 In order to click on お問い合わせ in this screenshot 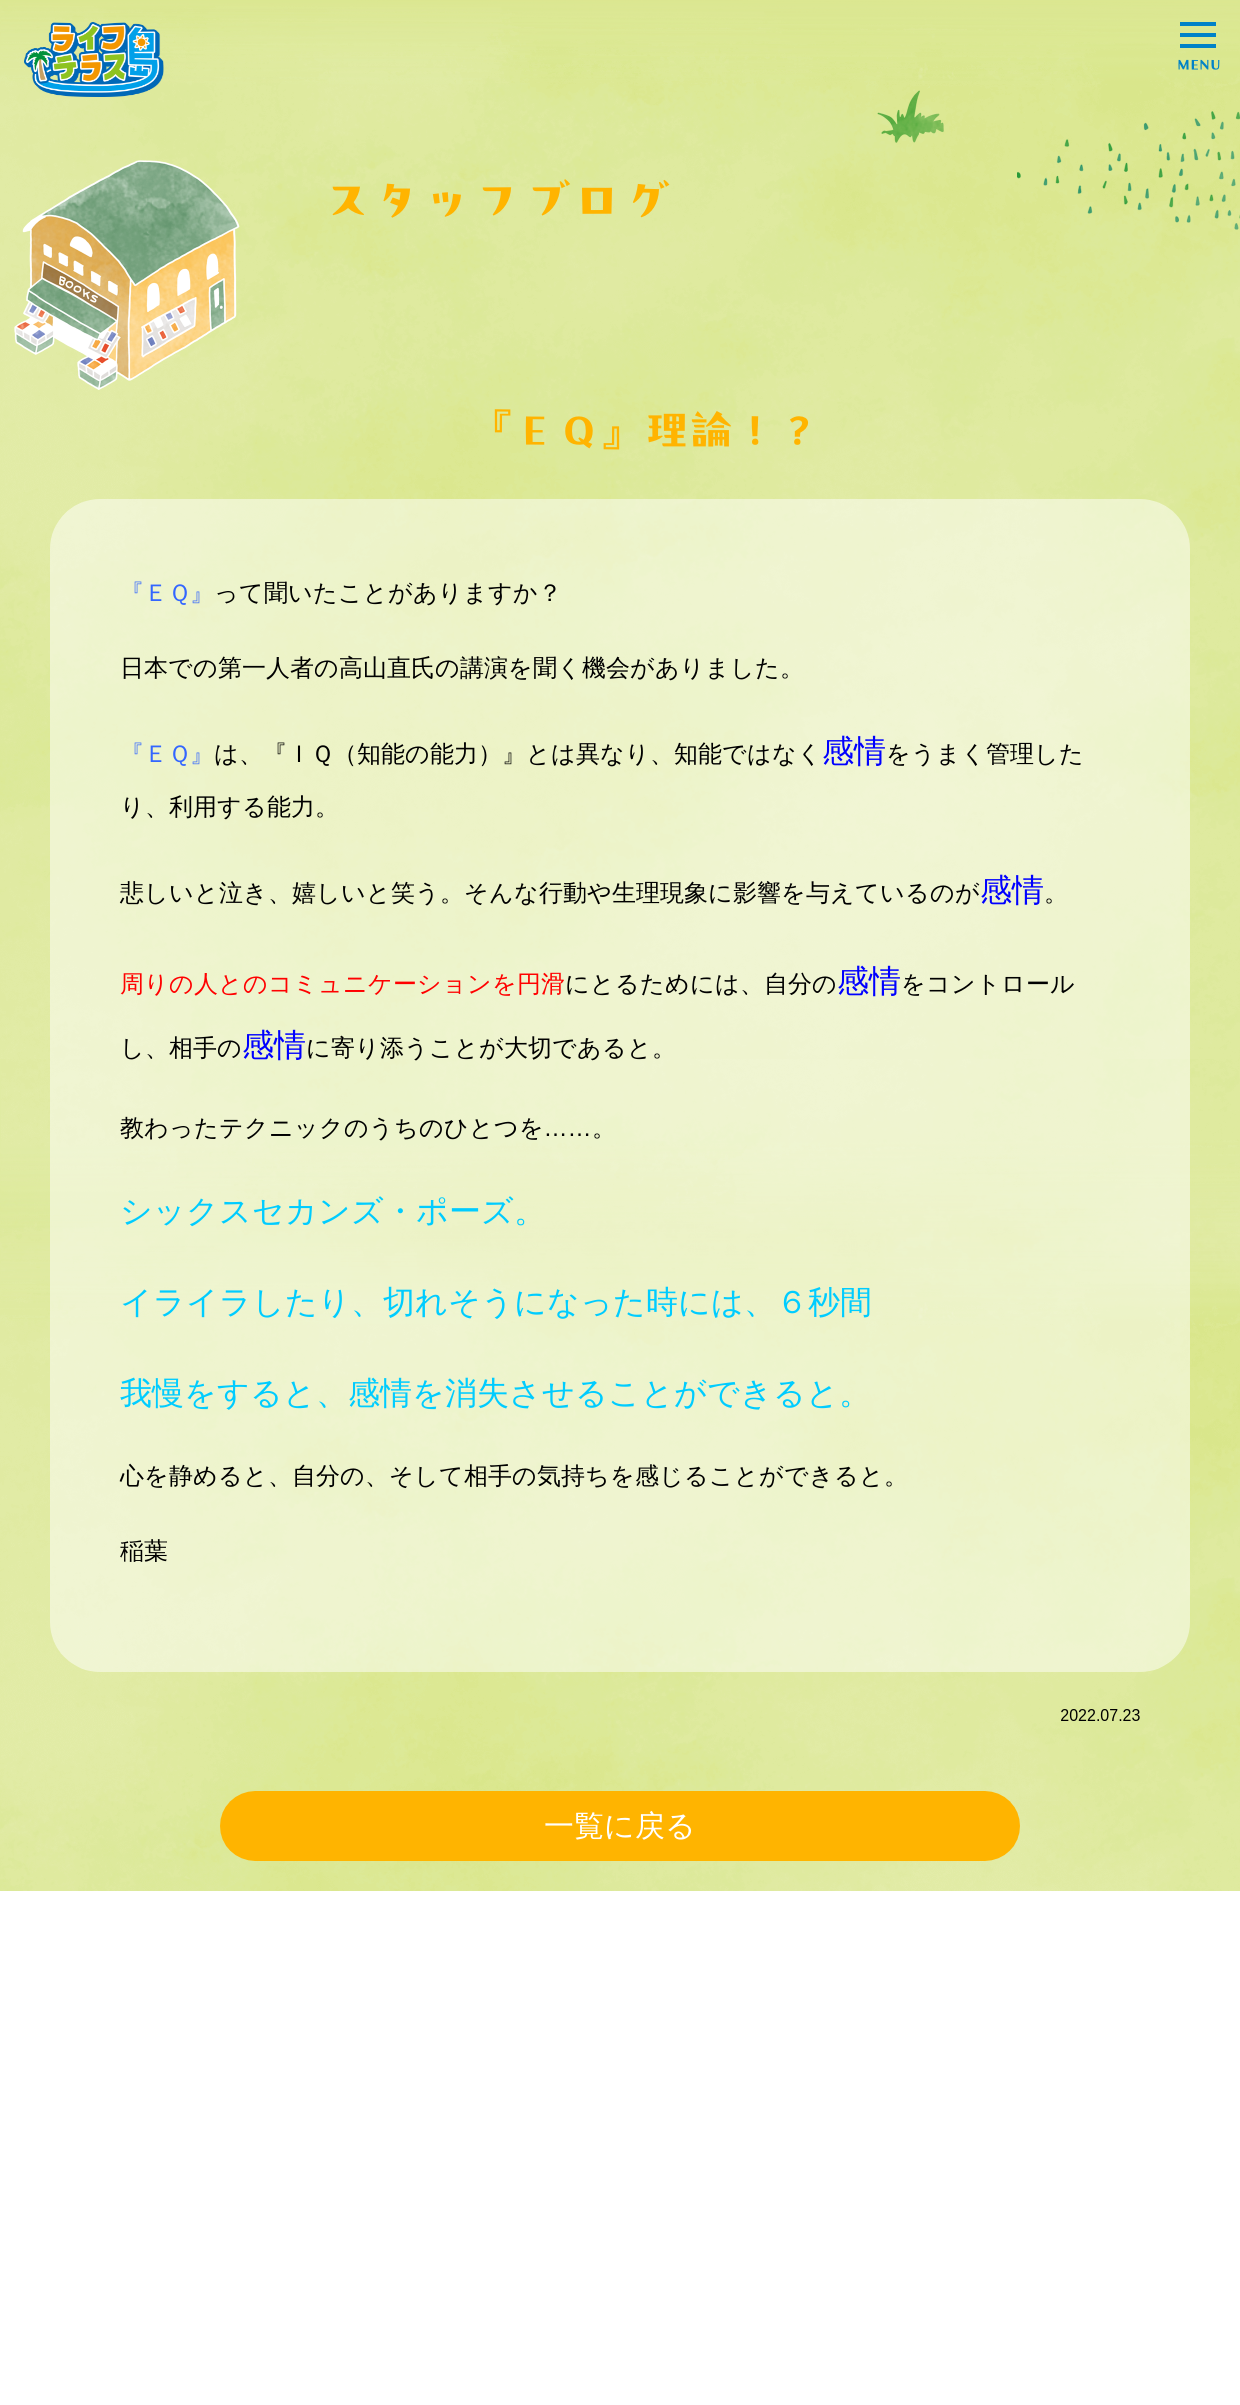, I will do `click(832, 2246)`.